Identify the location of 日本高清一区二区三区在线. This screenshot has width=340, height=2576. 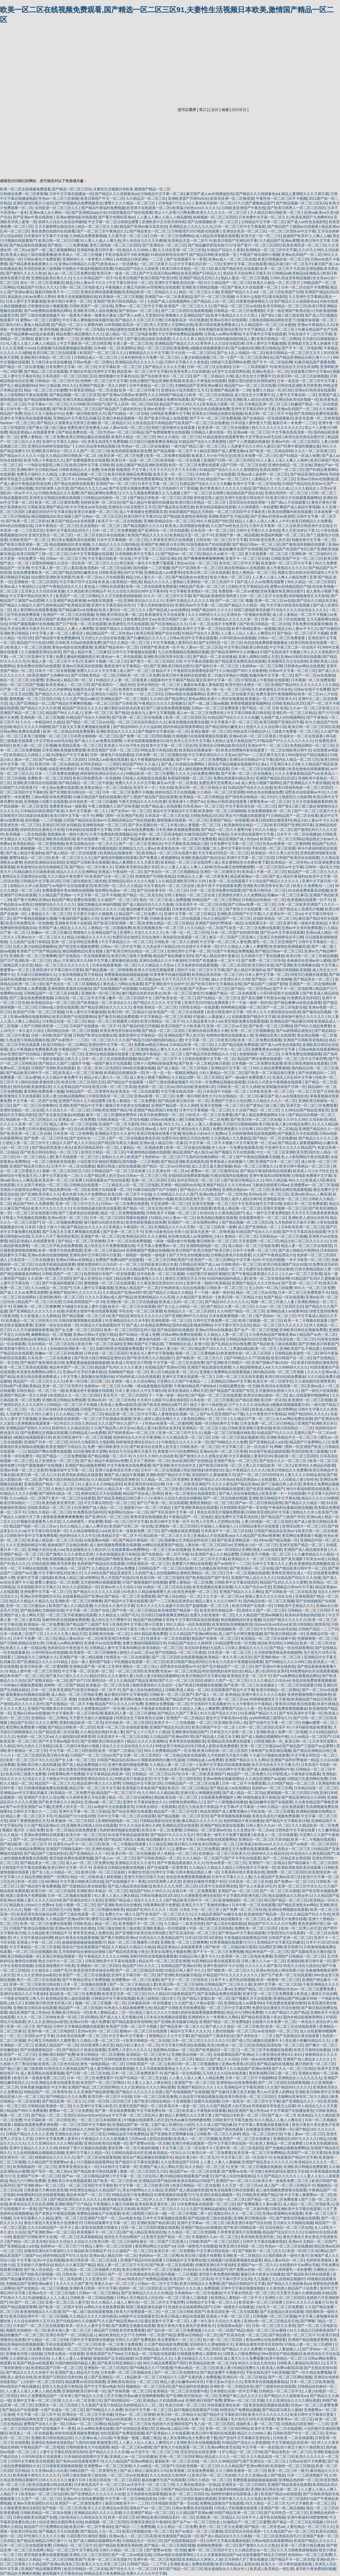
(166, 815).